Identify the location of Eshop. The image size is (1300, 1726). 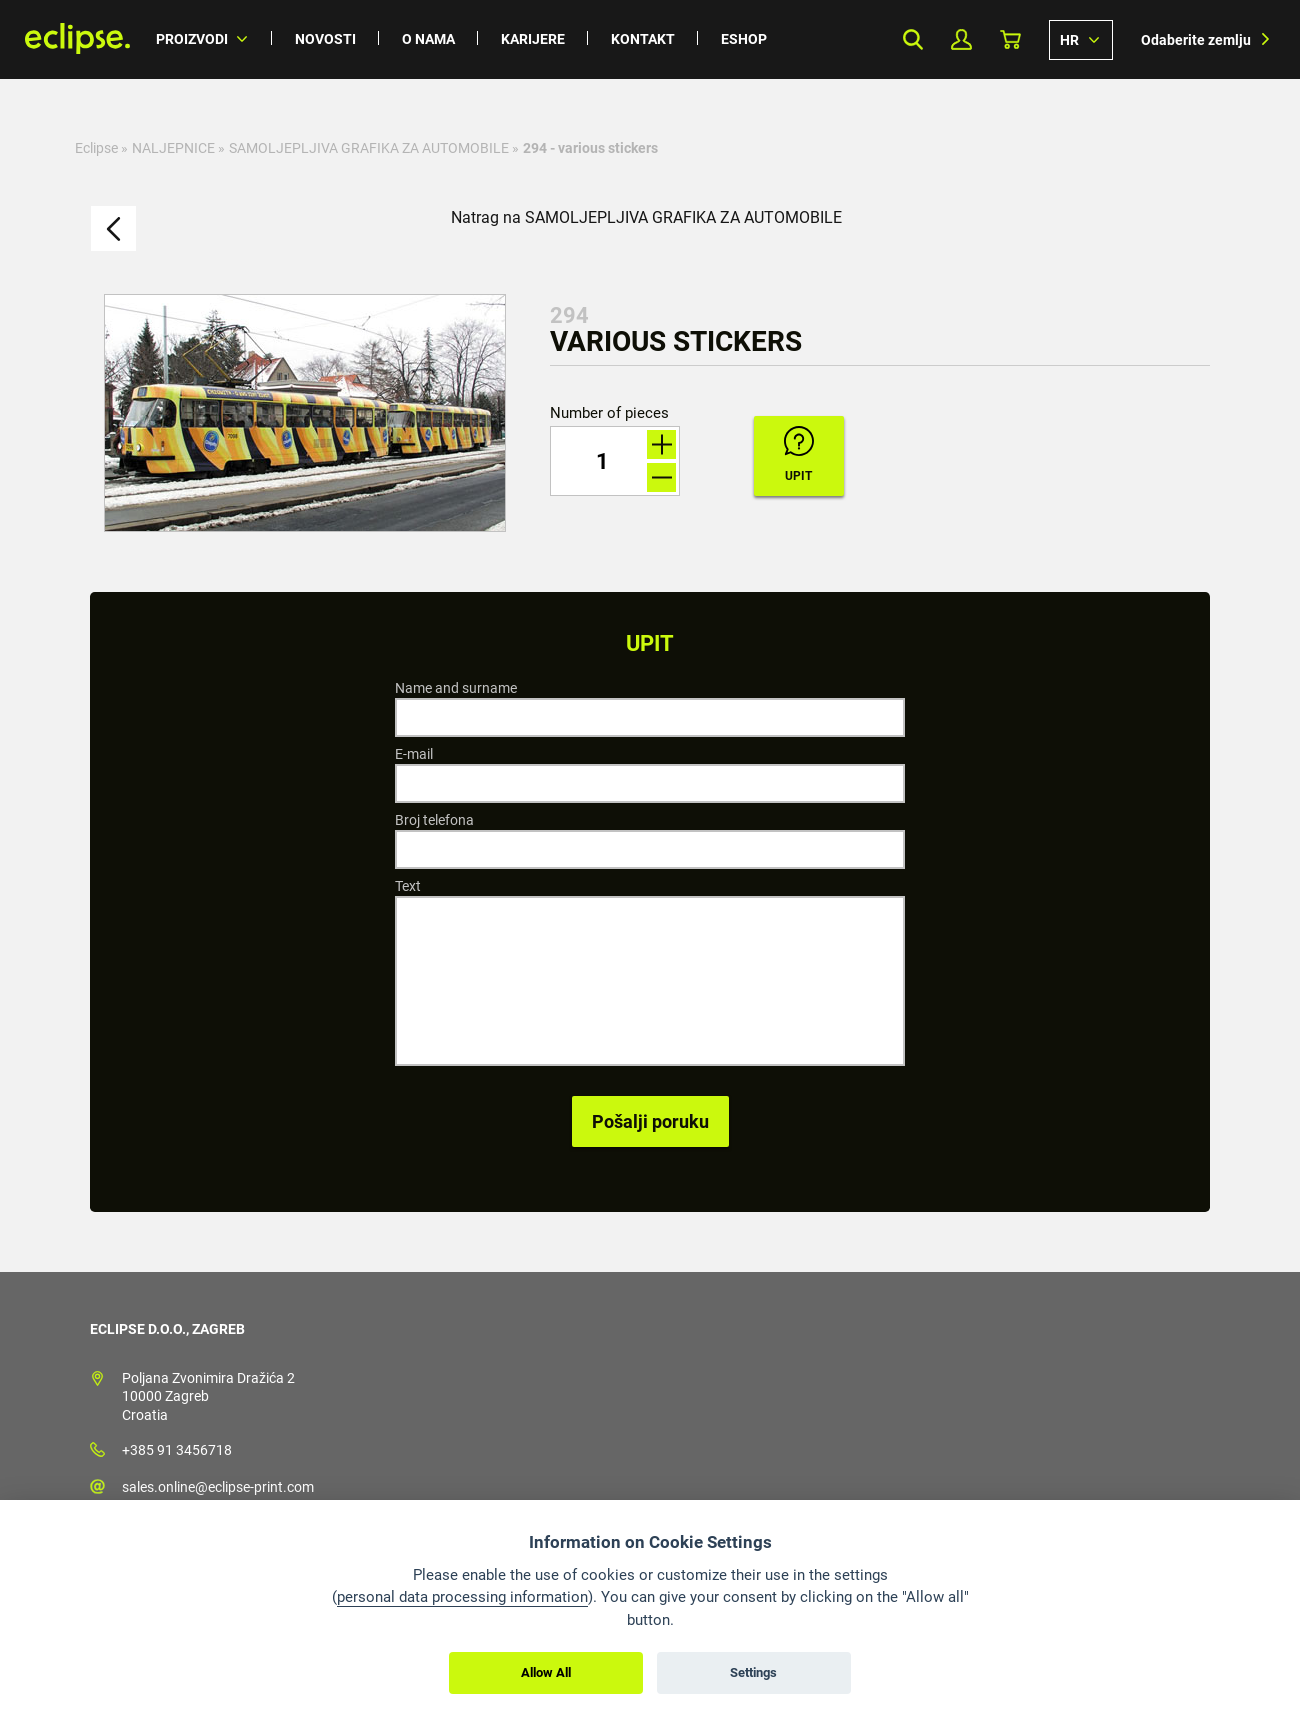
(744, 39).